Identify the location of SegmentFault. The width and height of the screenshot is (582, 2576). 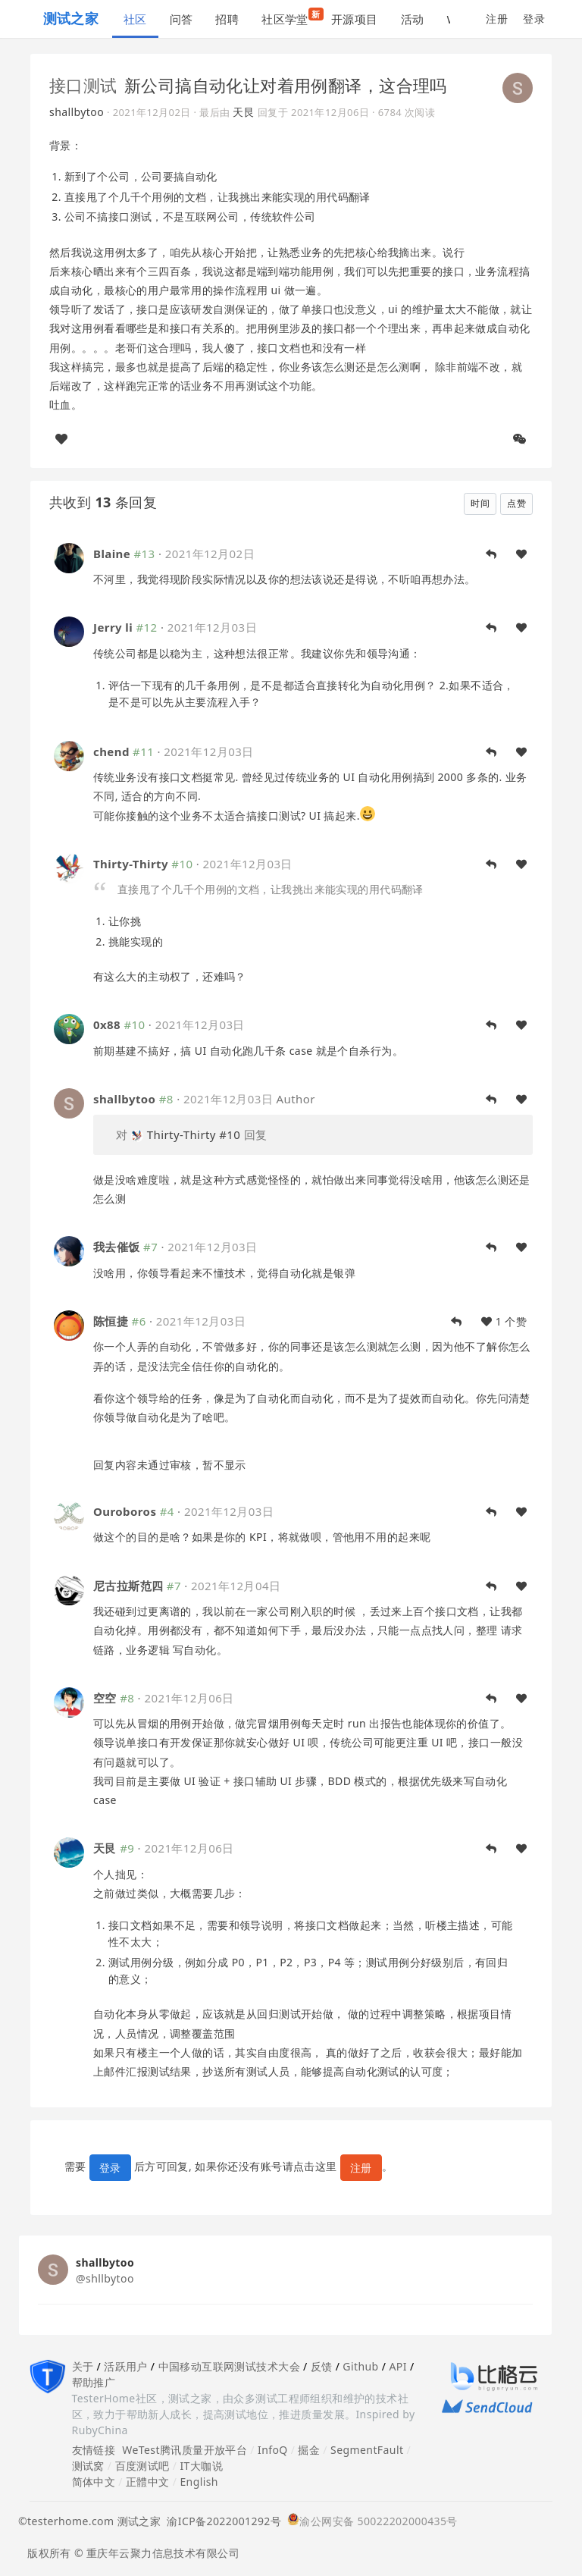
(366, 2450).